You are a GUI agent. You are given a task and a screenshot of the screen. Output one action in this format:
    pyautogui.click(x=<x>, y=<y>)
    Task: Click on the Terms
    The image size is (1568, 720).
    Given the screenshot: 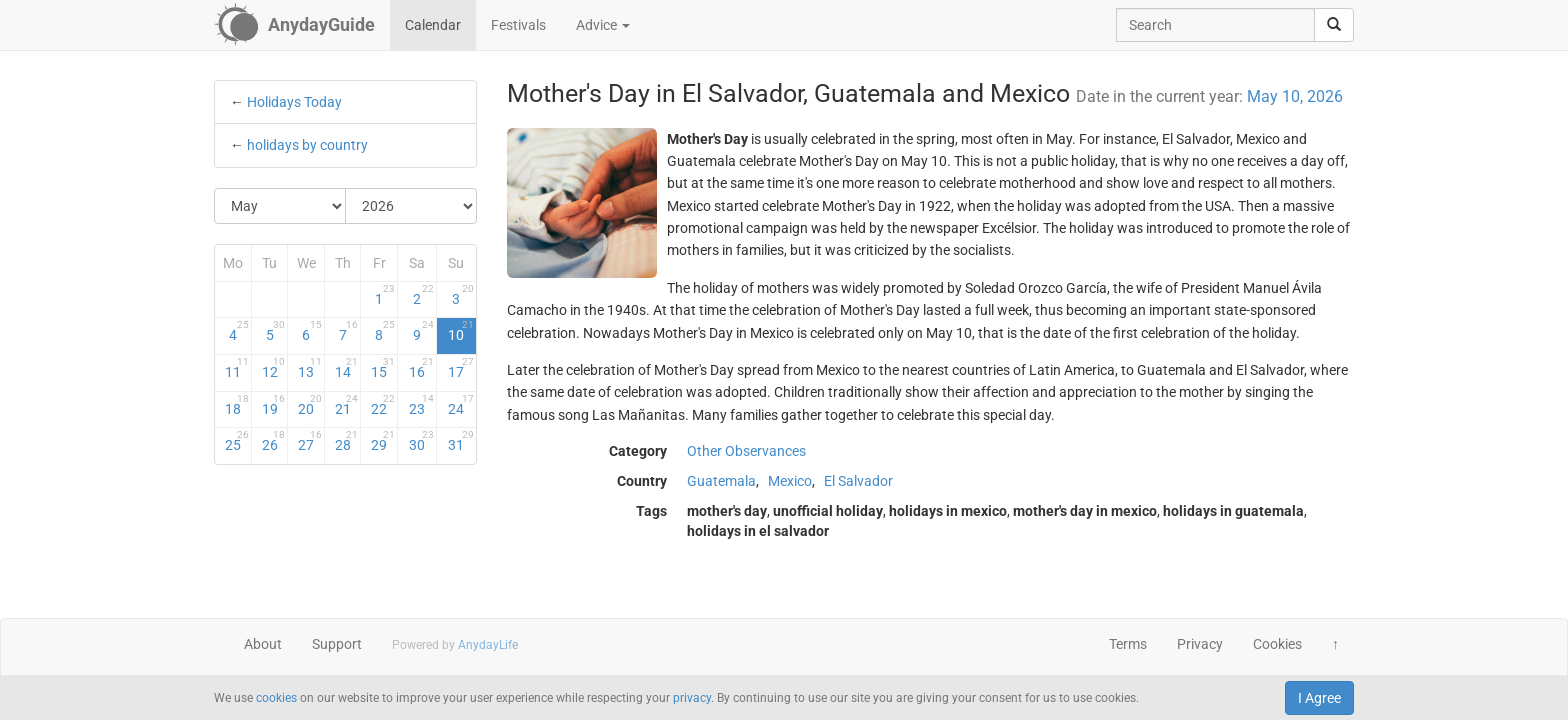 What is the action you would take?
    pyautogui.click(x=1128, y=644)
    